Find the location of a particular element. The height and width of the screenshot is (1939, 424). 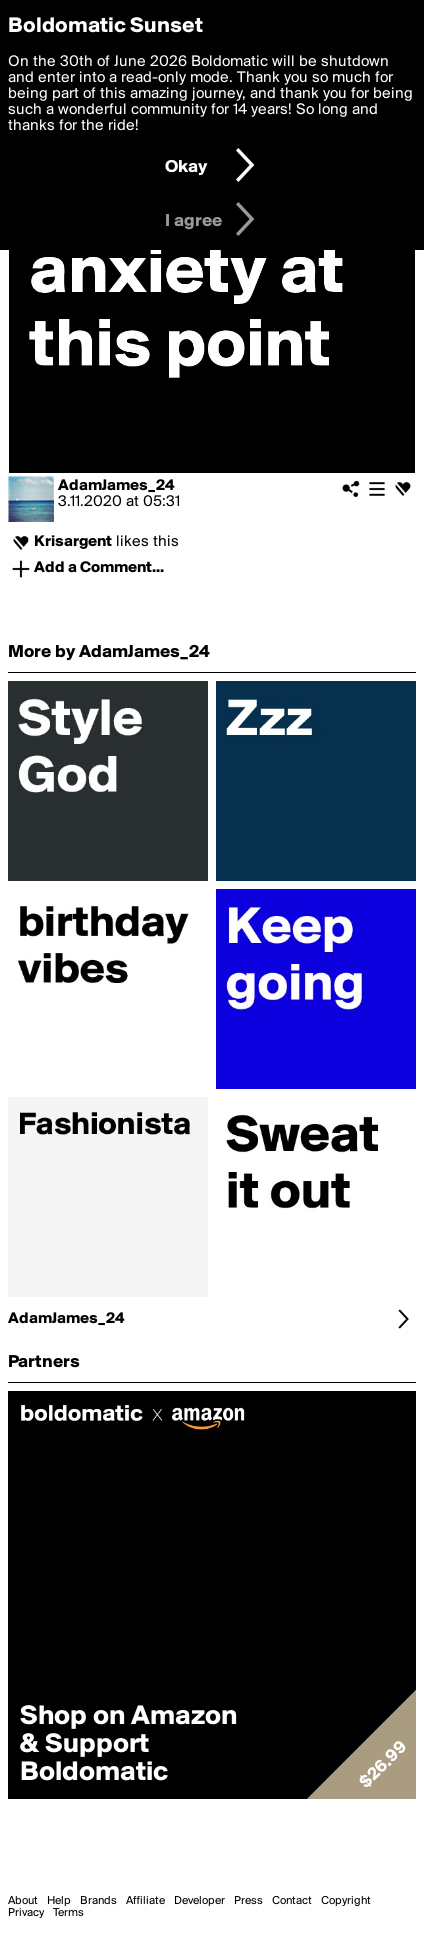

About is located at coordinates (23, 1901).